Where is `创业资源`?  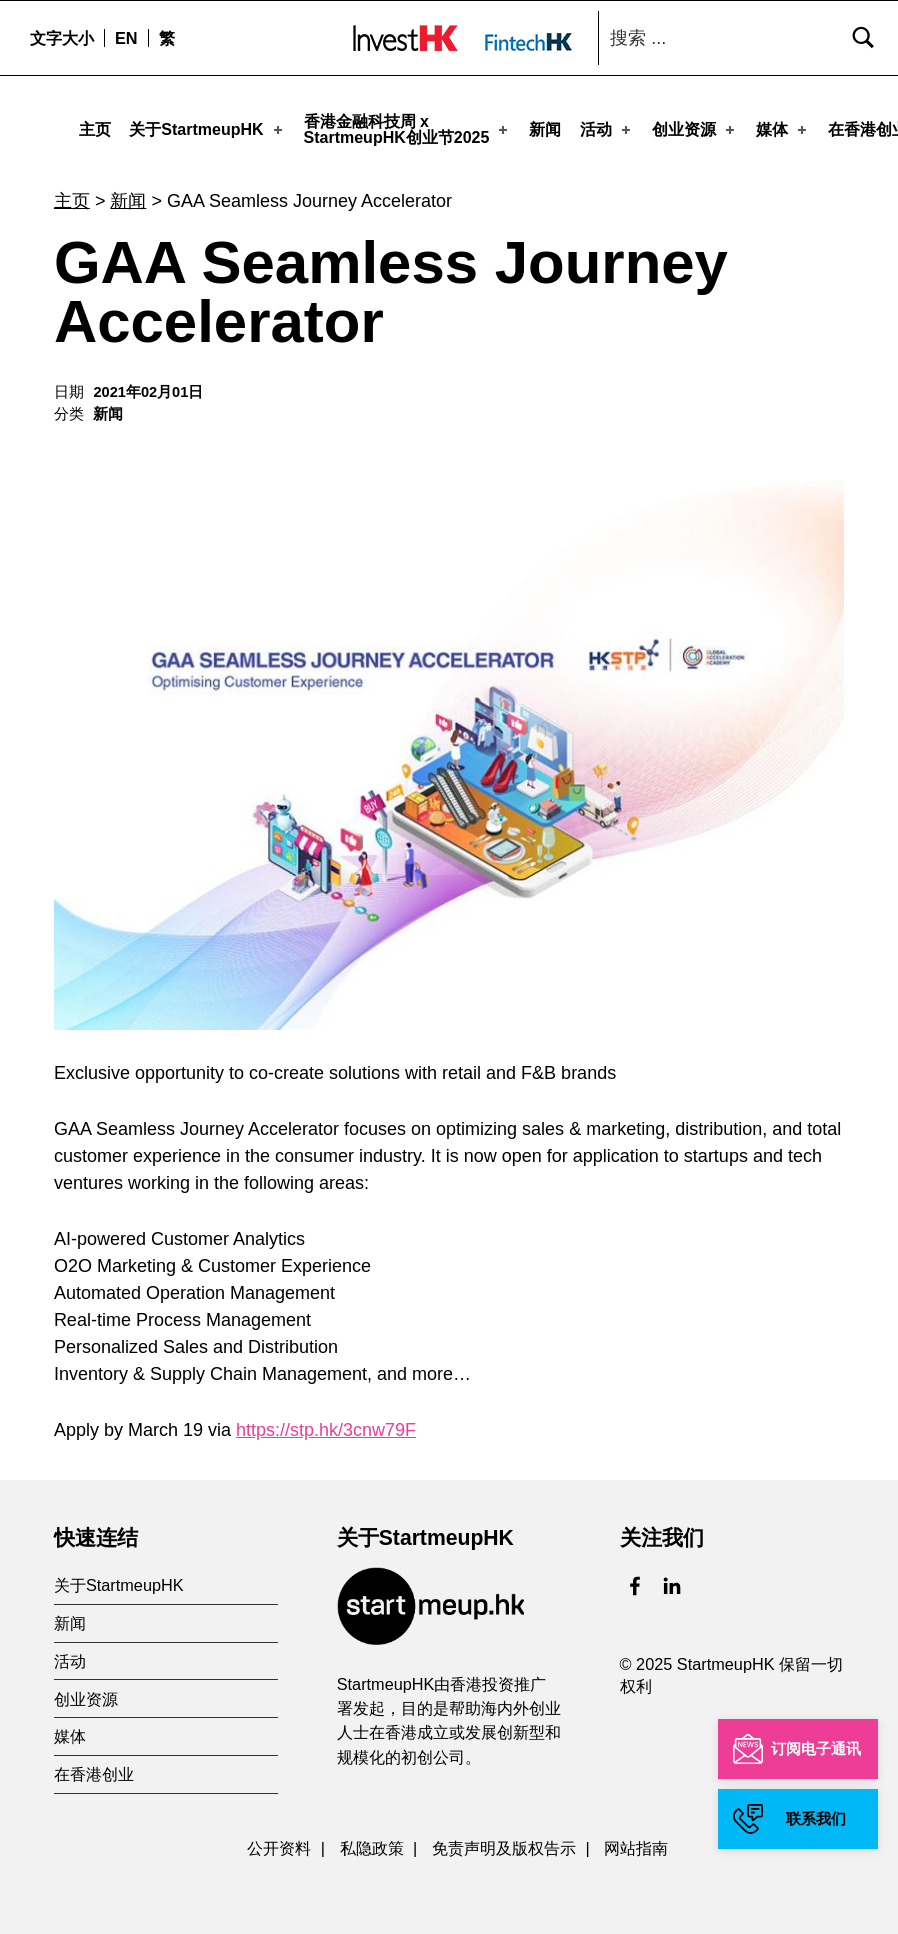
创业资源 is located at coordinates (695, 129).